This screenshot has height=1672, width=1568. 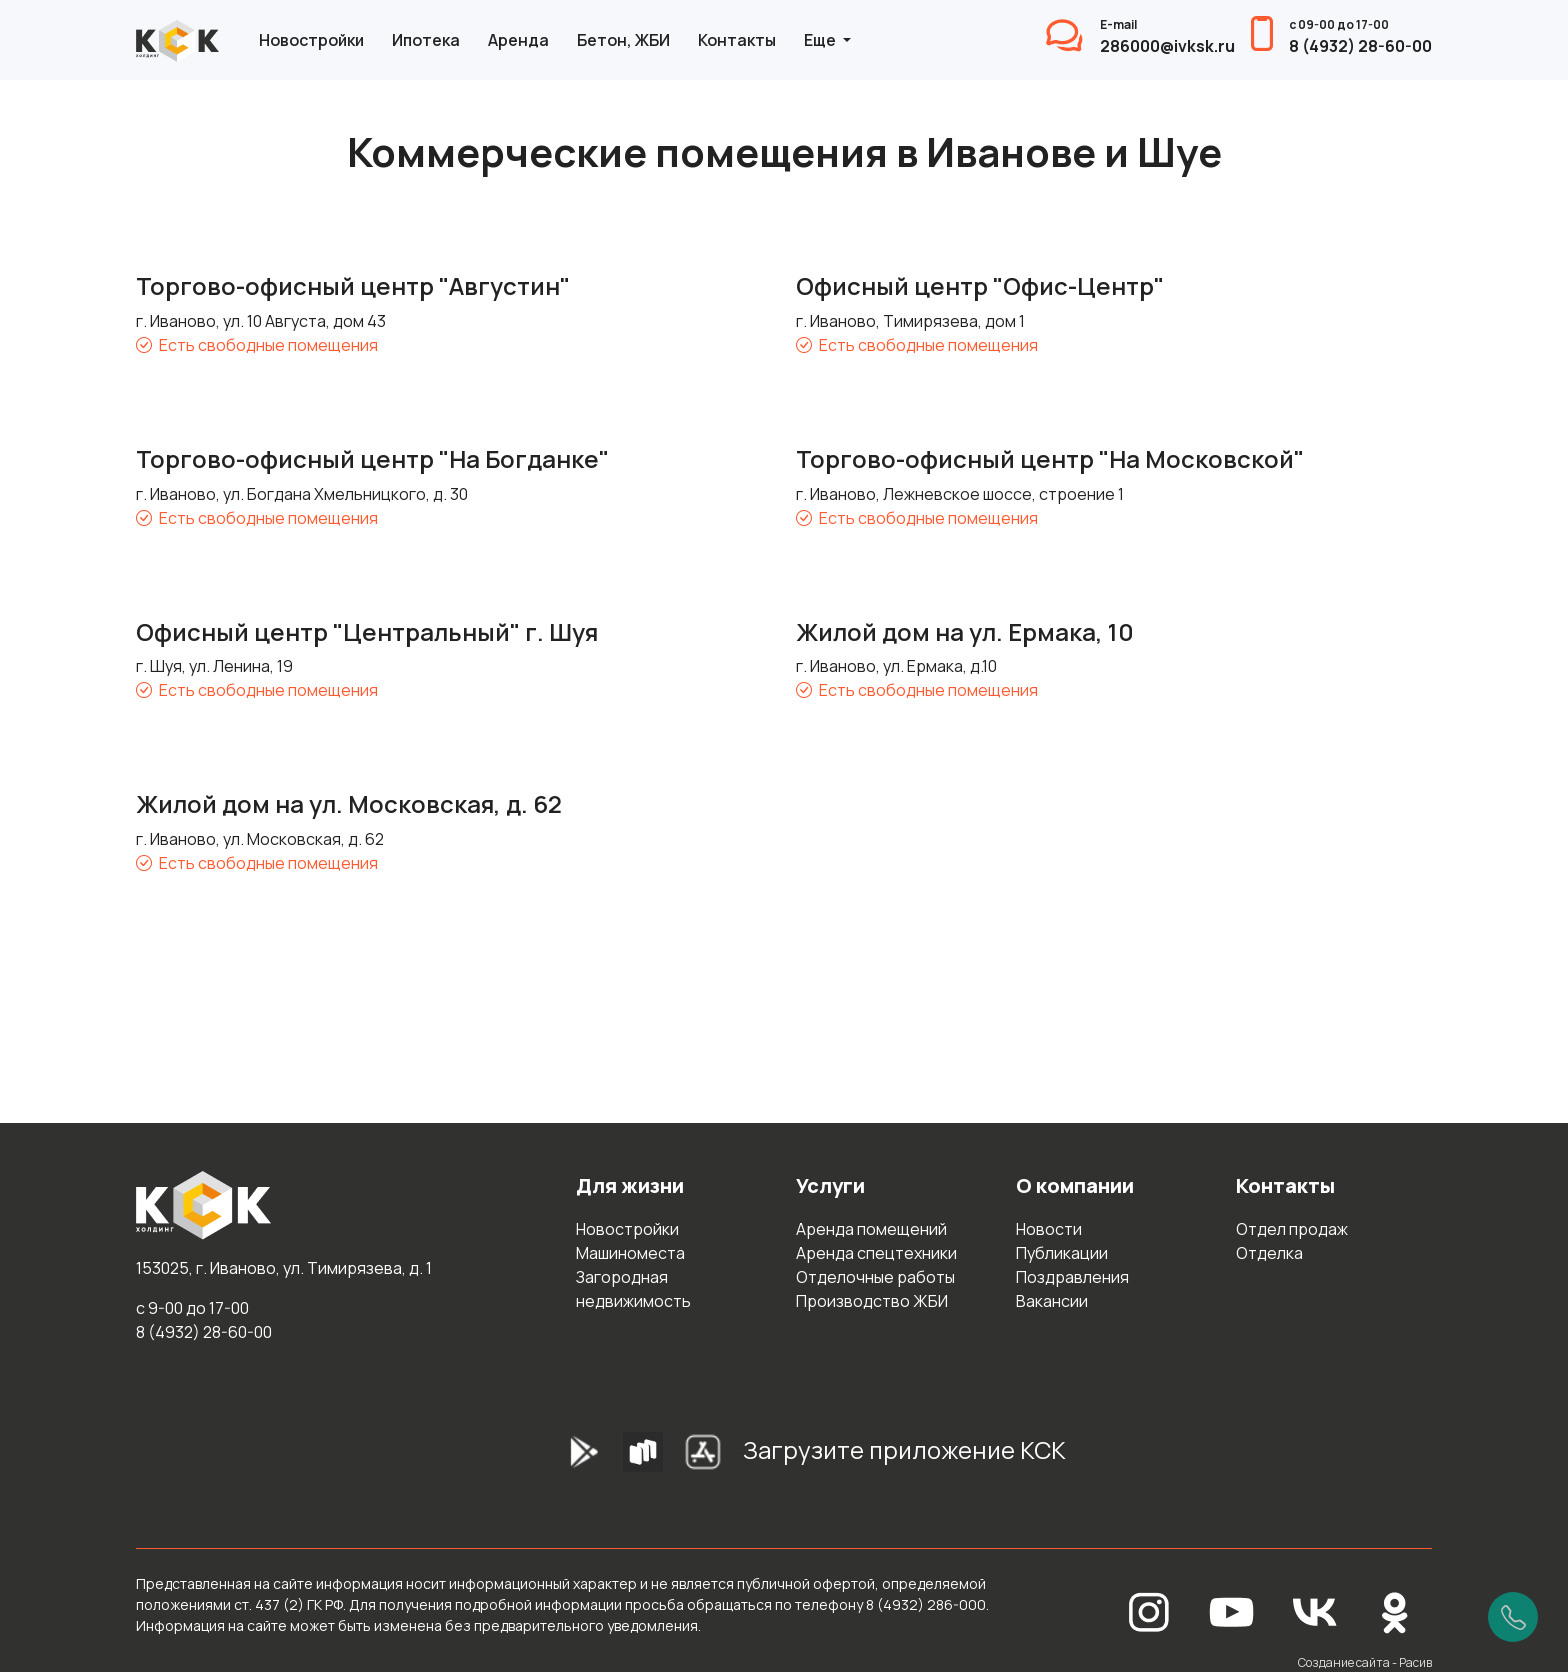 What do you see at coordinates (980, 285) in the screenshot?
I see `Офисный центр "Офис-Центр"` at bounding box center [980, 285].